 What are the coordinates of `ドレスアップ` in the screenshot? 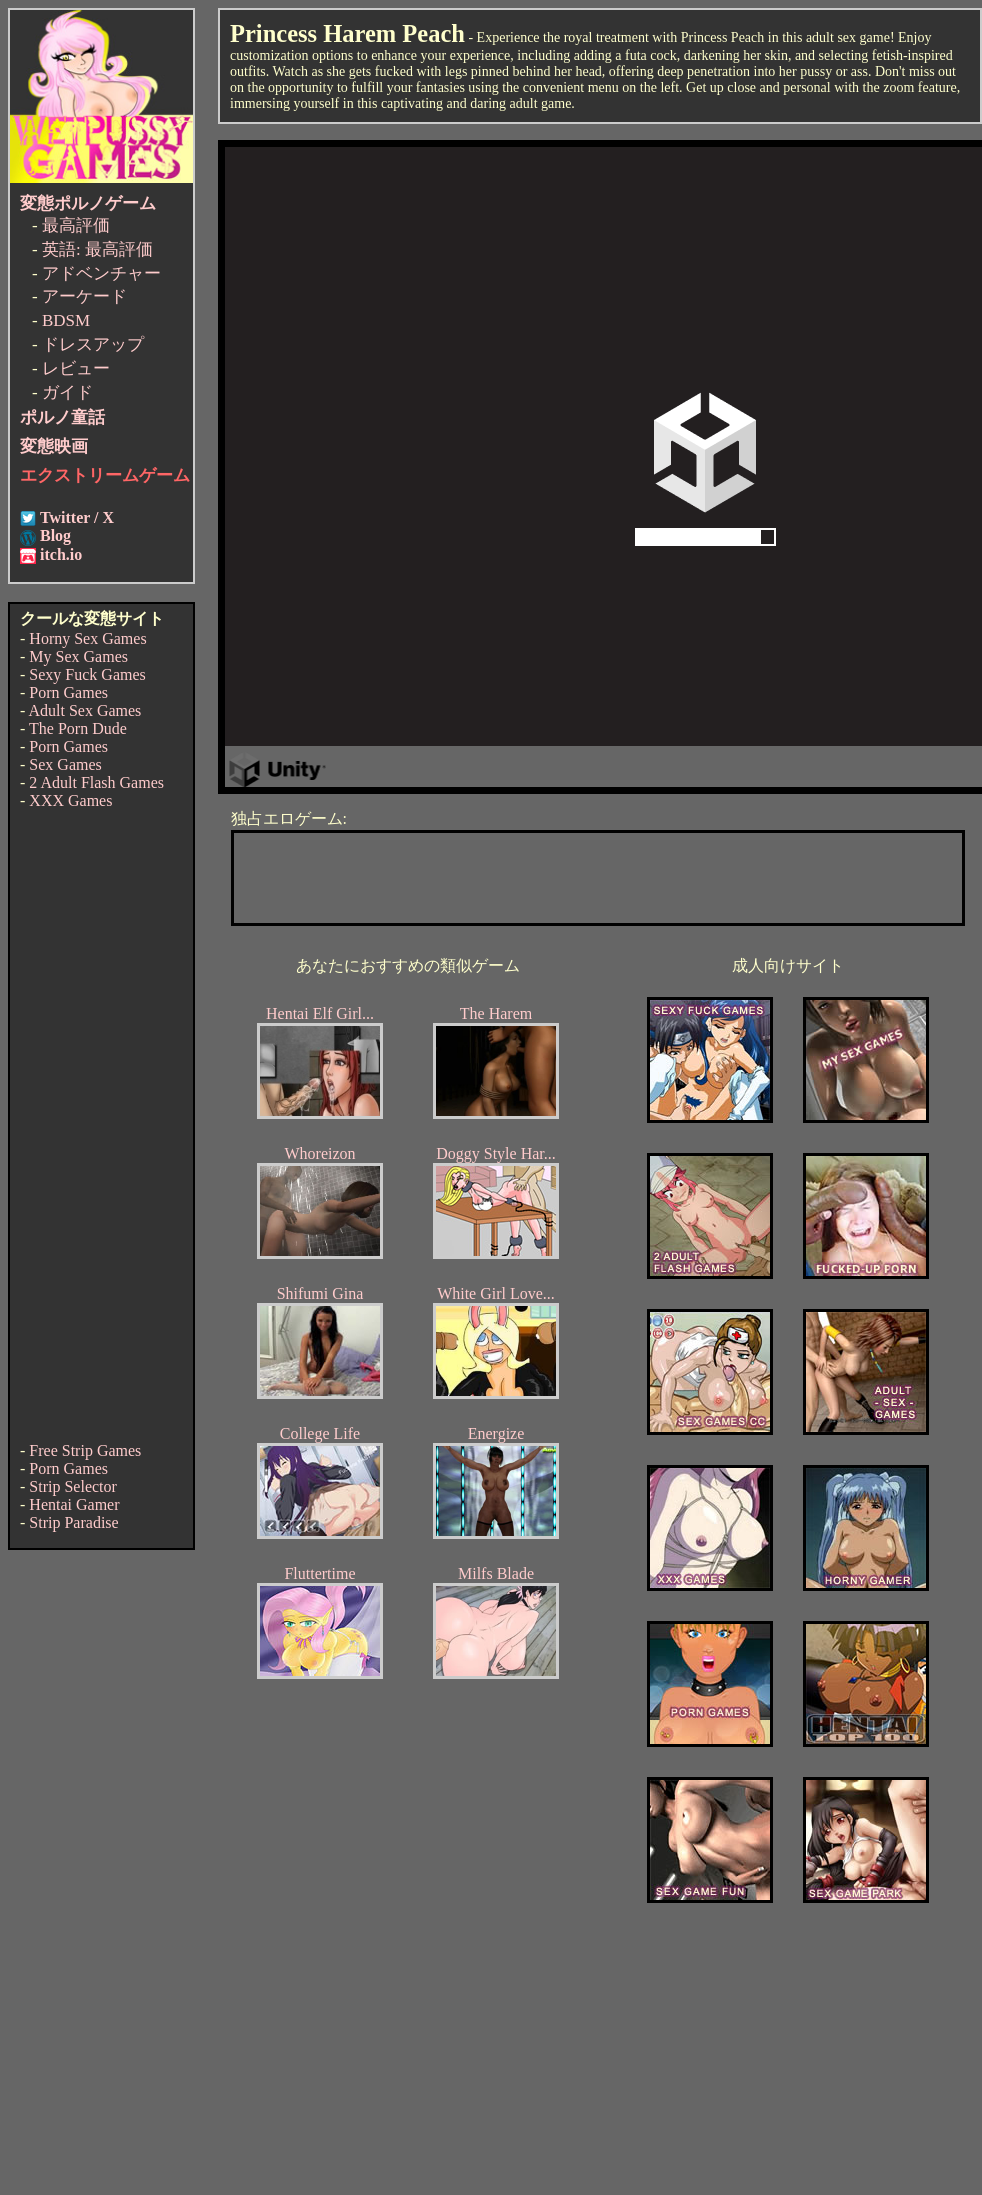 It's located at (93, 344).